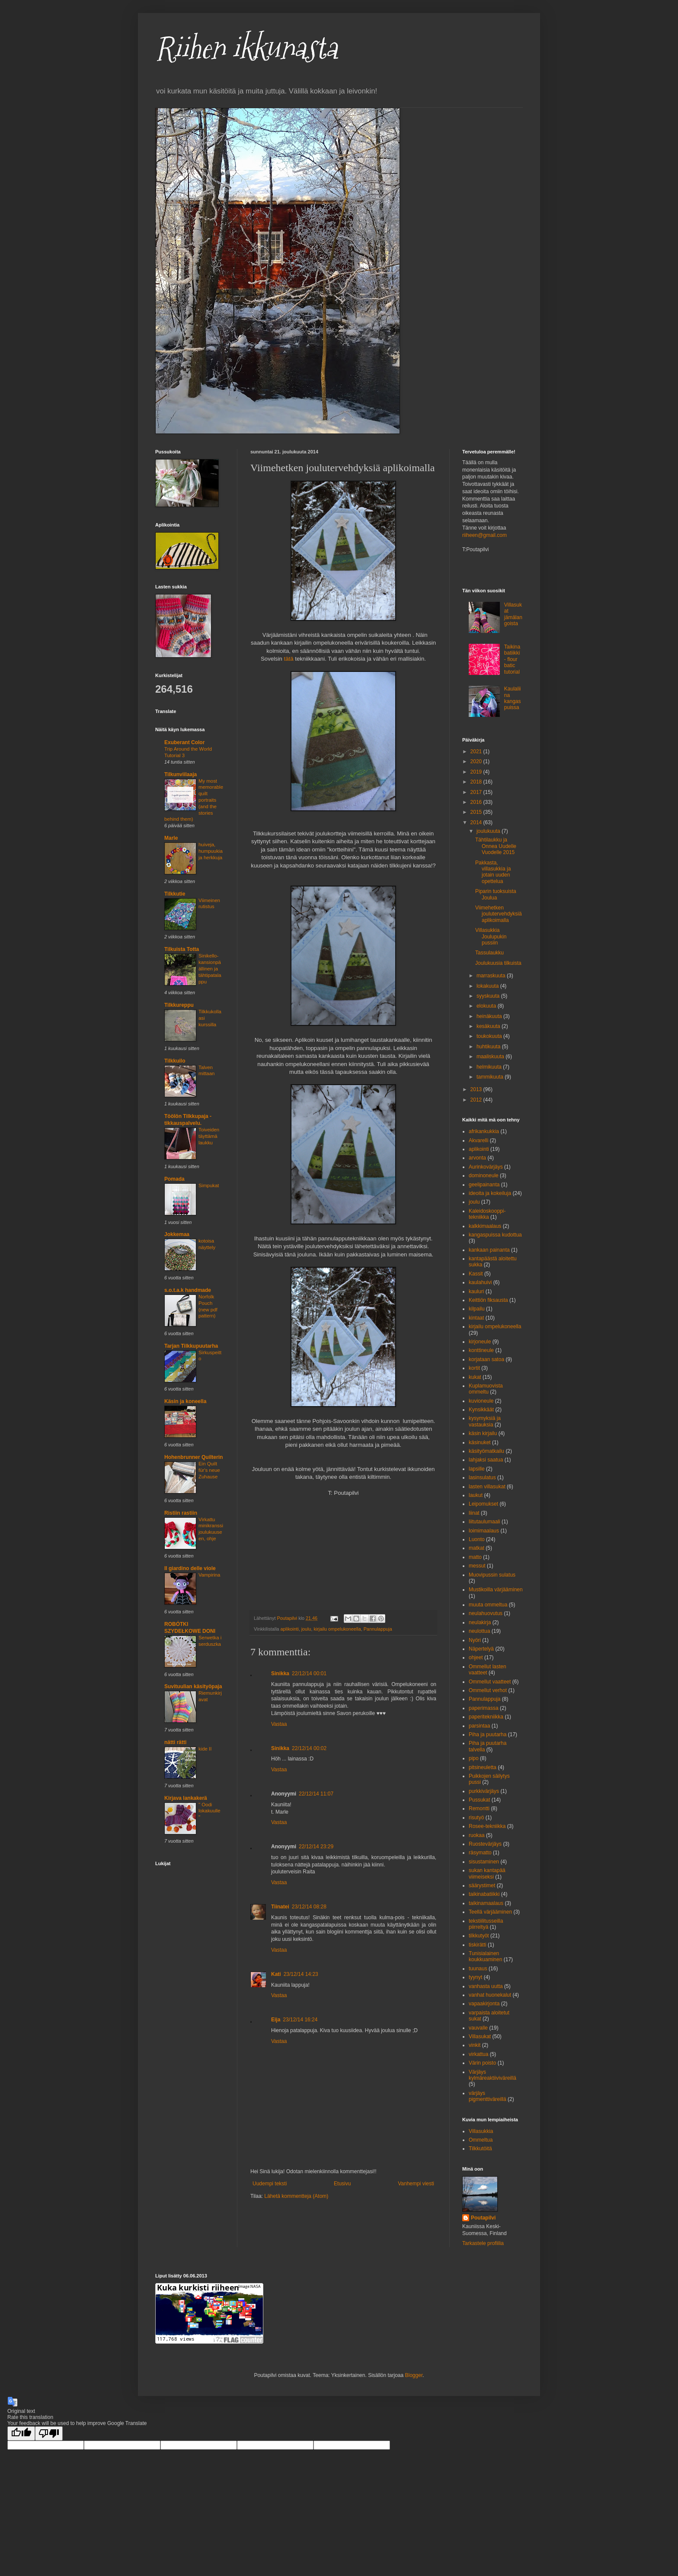 The height and width of the screenshot is (2576, 678). I want to click on risutyö, so click(476, 1818).